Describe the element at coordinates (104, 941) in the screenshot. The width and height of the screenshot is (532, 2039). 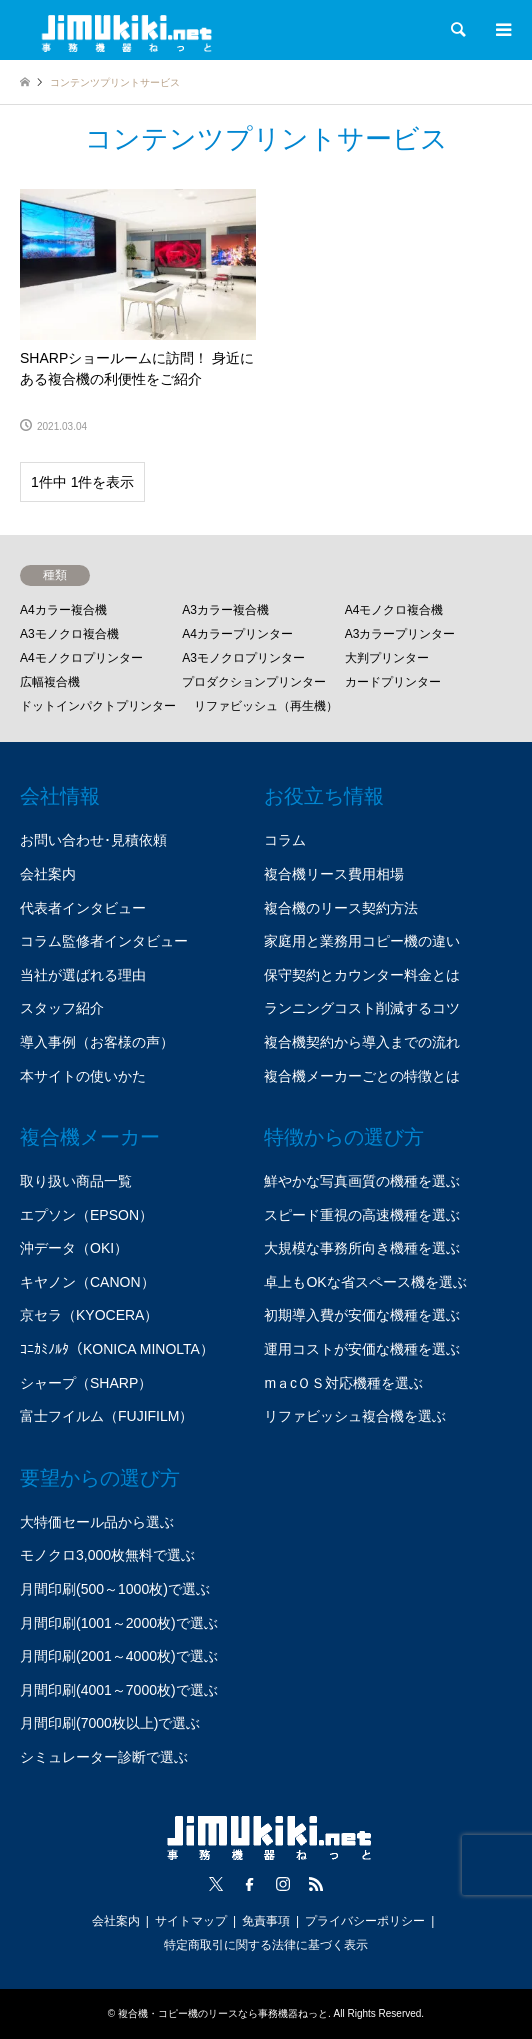
I see `コラム監修者インタビュー` at that location.